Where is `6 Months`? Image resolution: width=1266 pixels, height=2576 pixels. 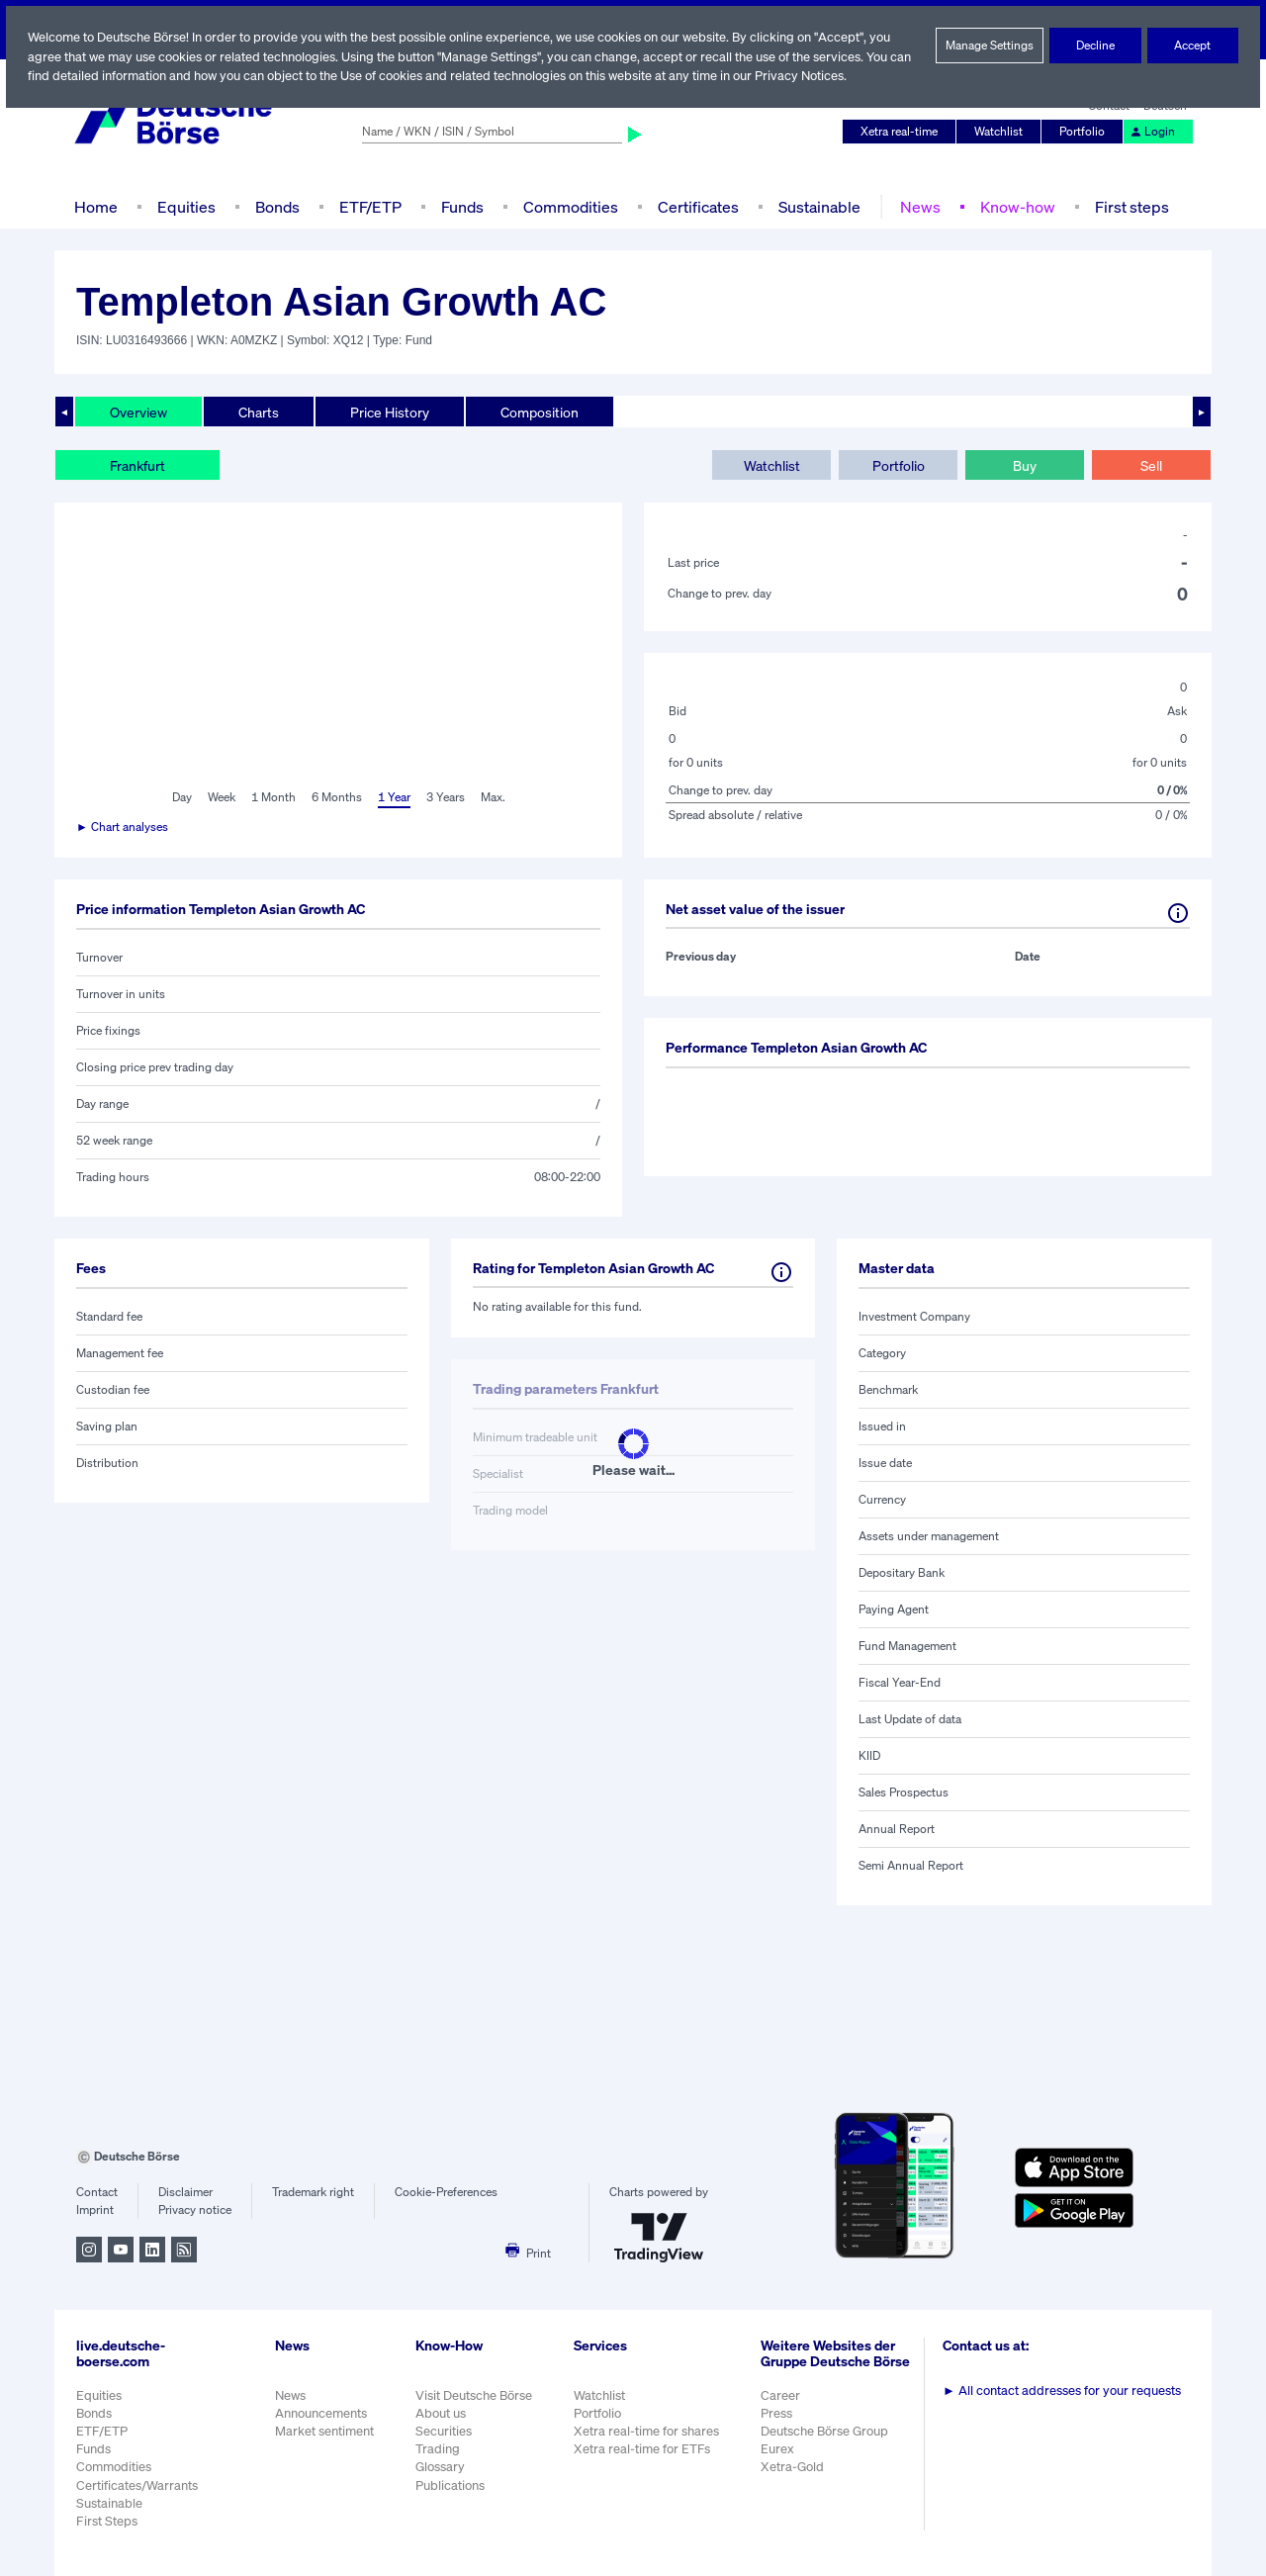 6 Months is located at coordinates (336, 797).